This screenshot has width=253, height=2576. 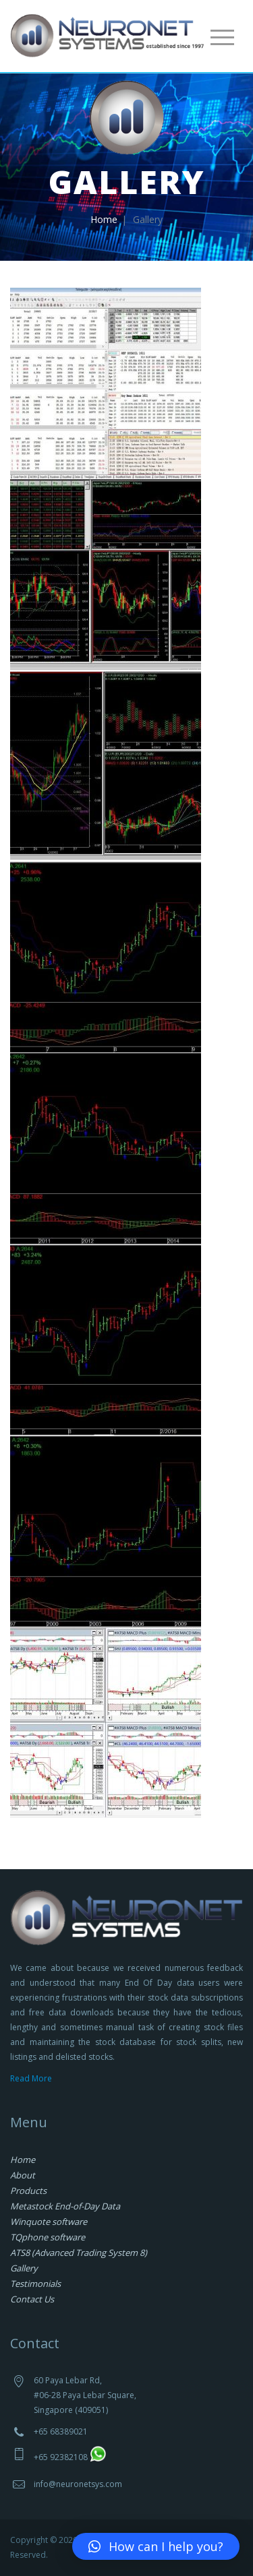 I want to click on Read More, so click(x=31, y=2078).